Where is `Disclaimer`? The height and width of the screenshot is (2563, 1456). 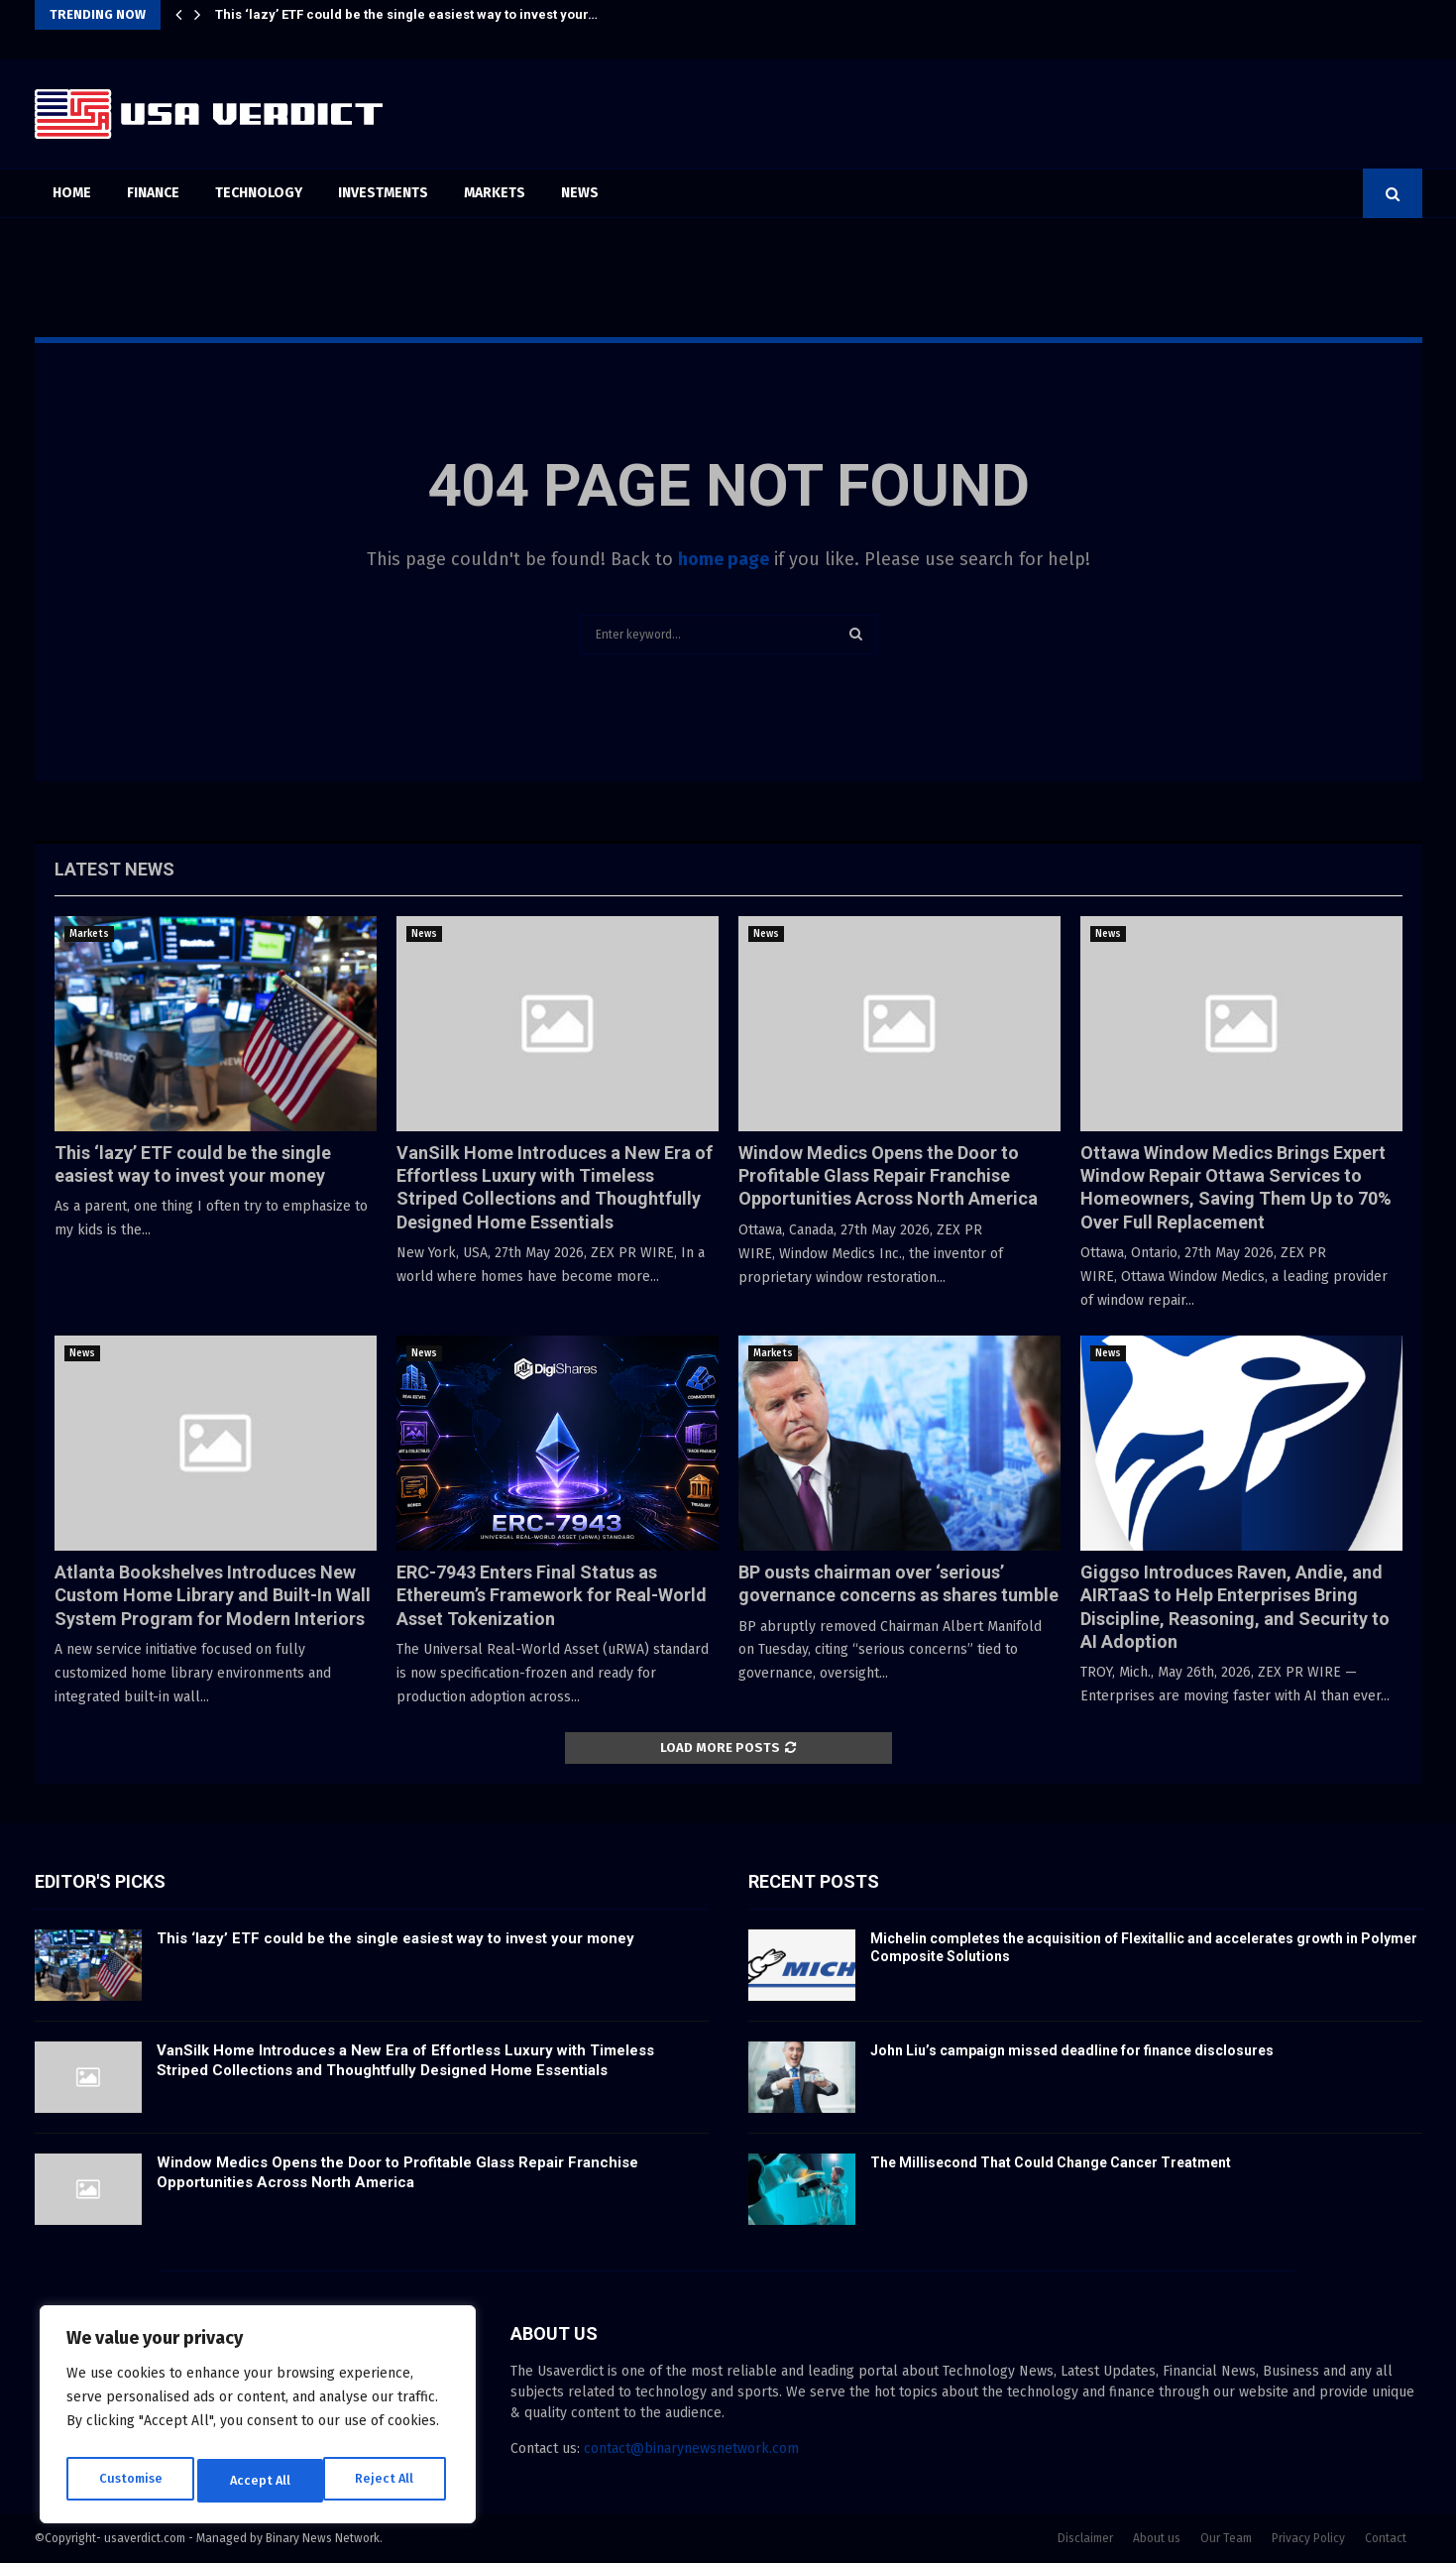 Disclaimer is located at coordinates (1085, 2538).